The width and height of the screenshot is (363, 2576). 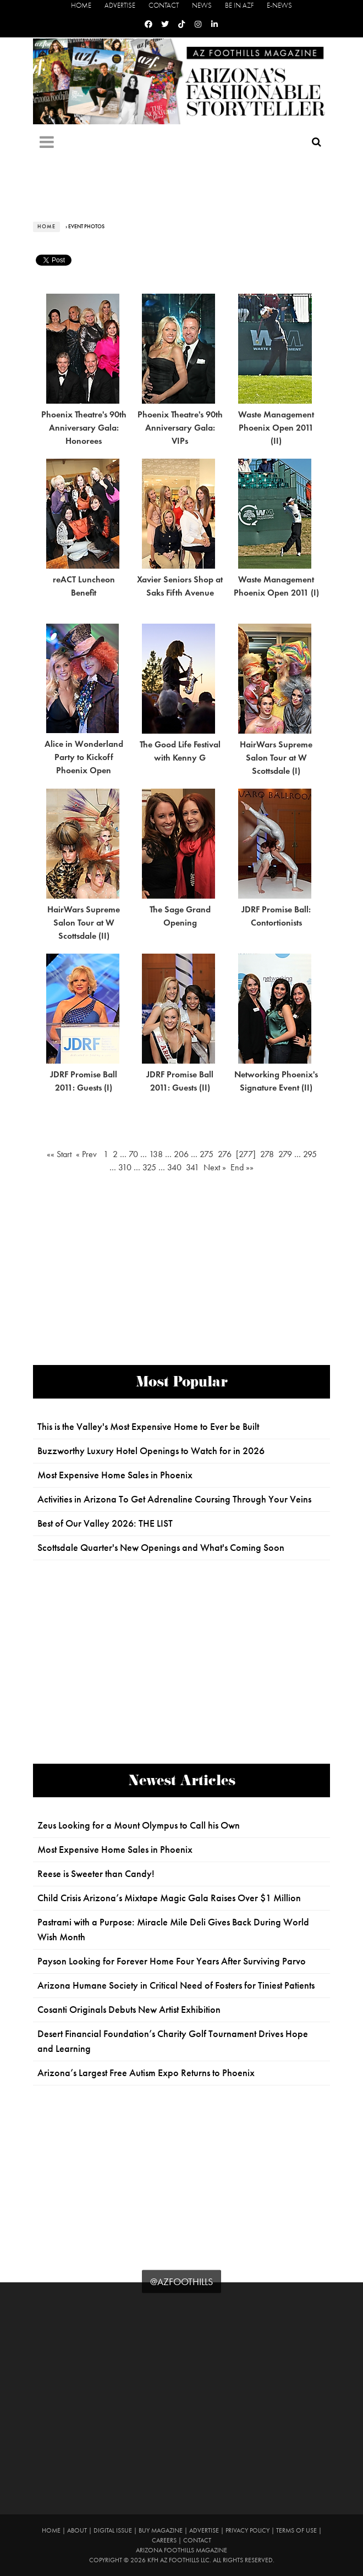 I want to click on Arizona Humane Society in Critical Need of Fosters for Tiniest Patients, so click(x=176, y=1985).